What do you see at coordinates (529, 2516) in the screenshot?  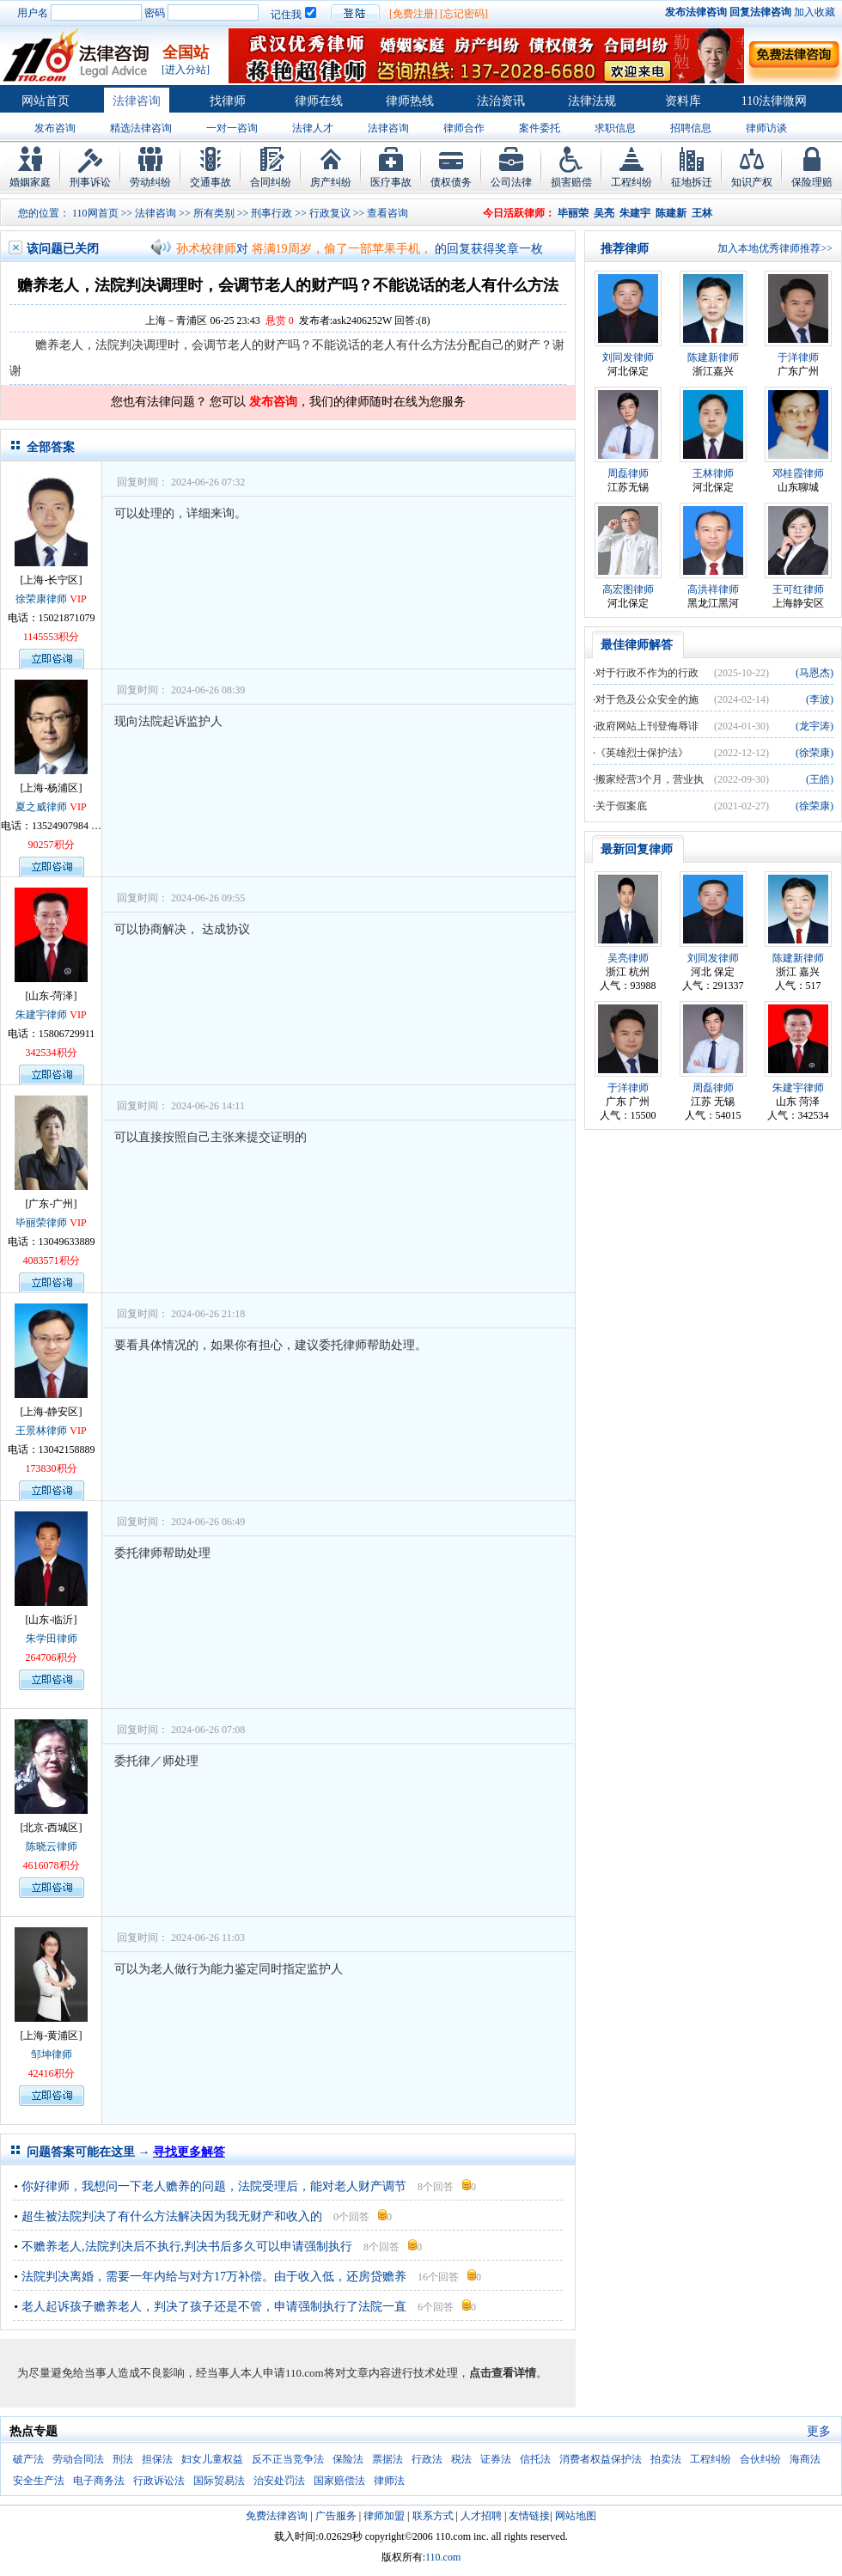 I see `友情链接` at bounding box center [529, 2516].